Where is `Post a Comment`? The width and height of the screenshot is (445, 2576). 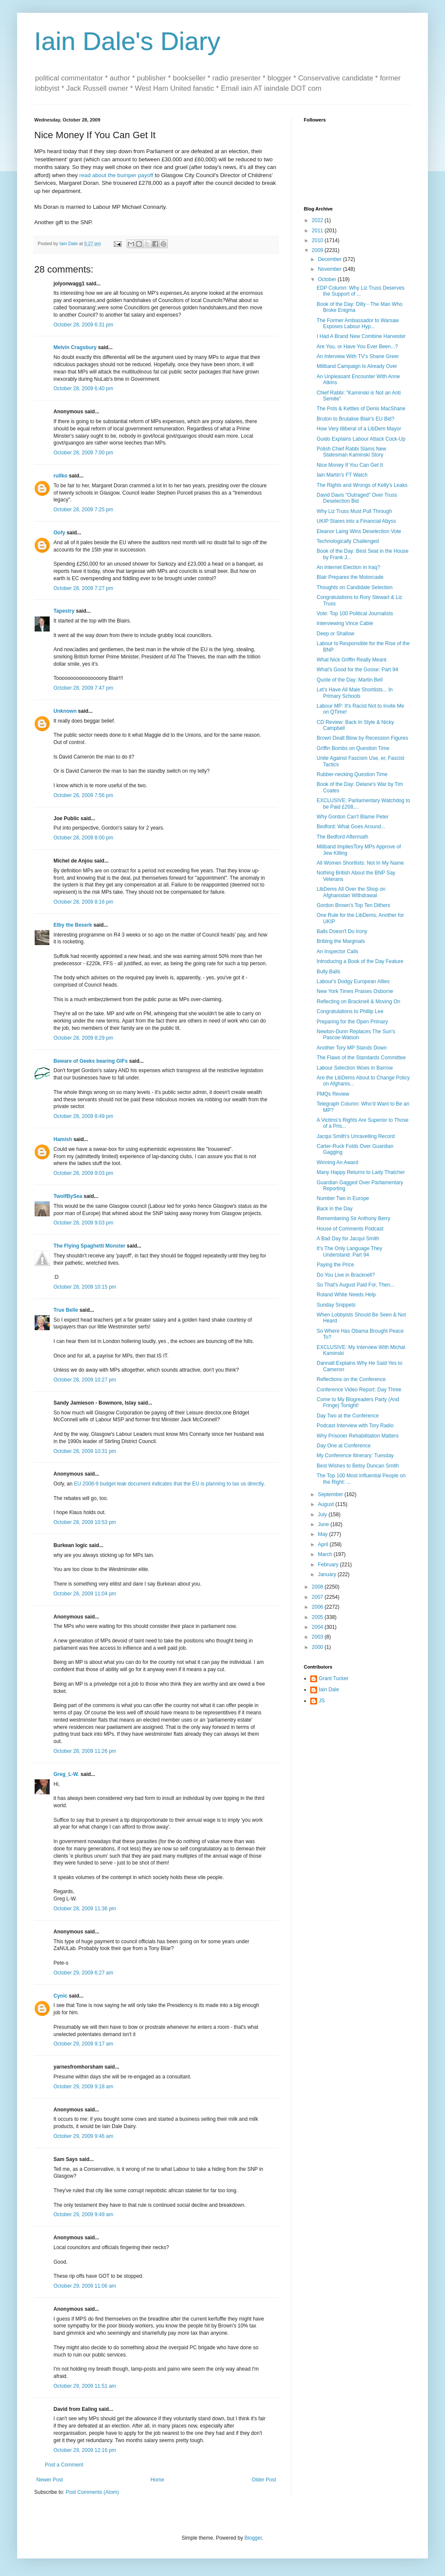
Post a Comment is located at coordinates (64, 2465).